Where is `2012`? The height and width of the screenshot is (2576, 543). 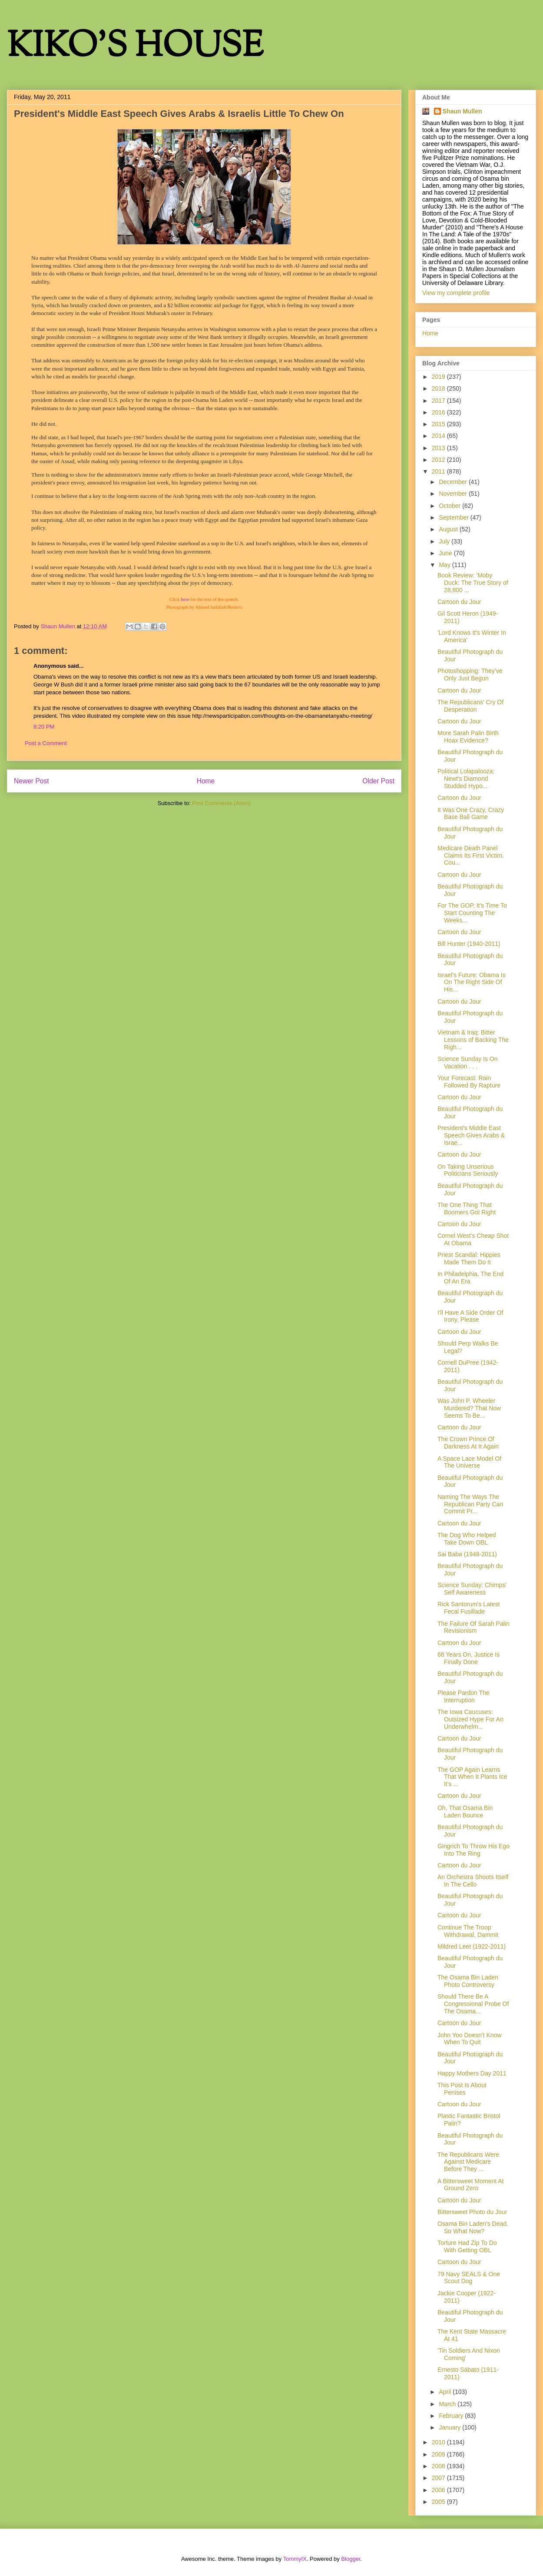
2012 is located at coordinates (439, 459).